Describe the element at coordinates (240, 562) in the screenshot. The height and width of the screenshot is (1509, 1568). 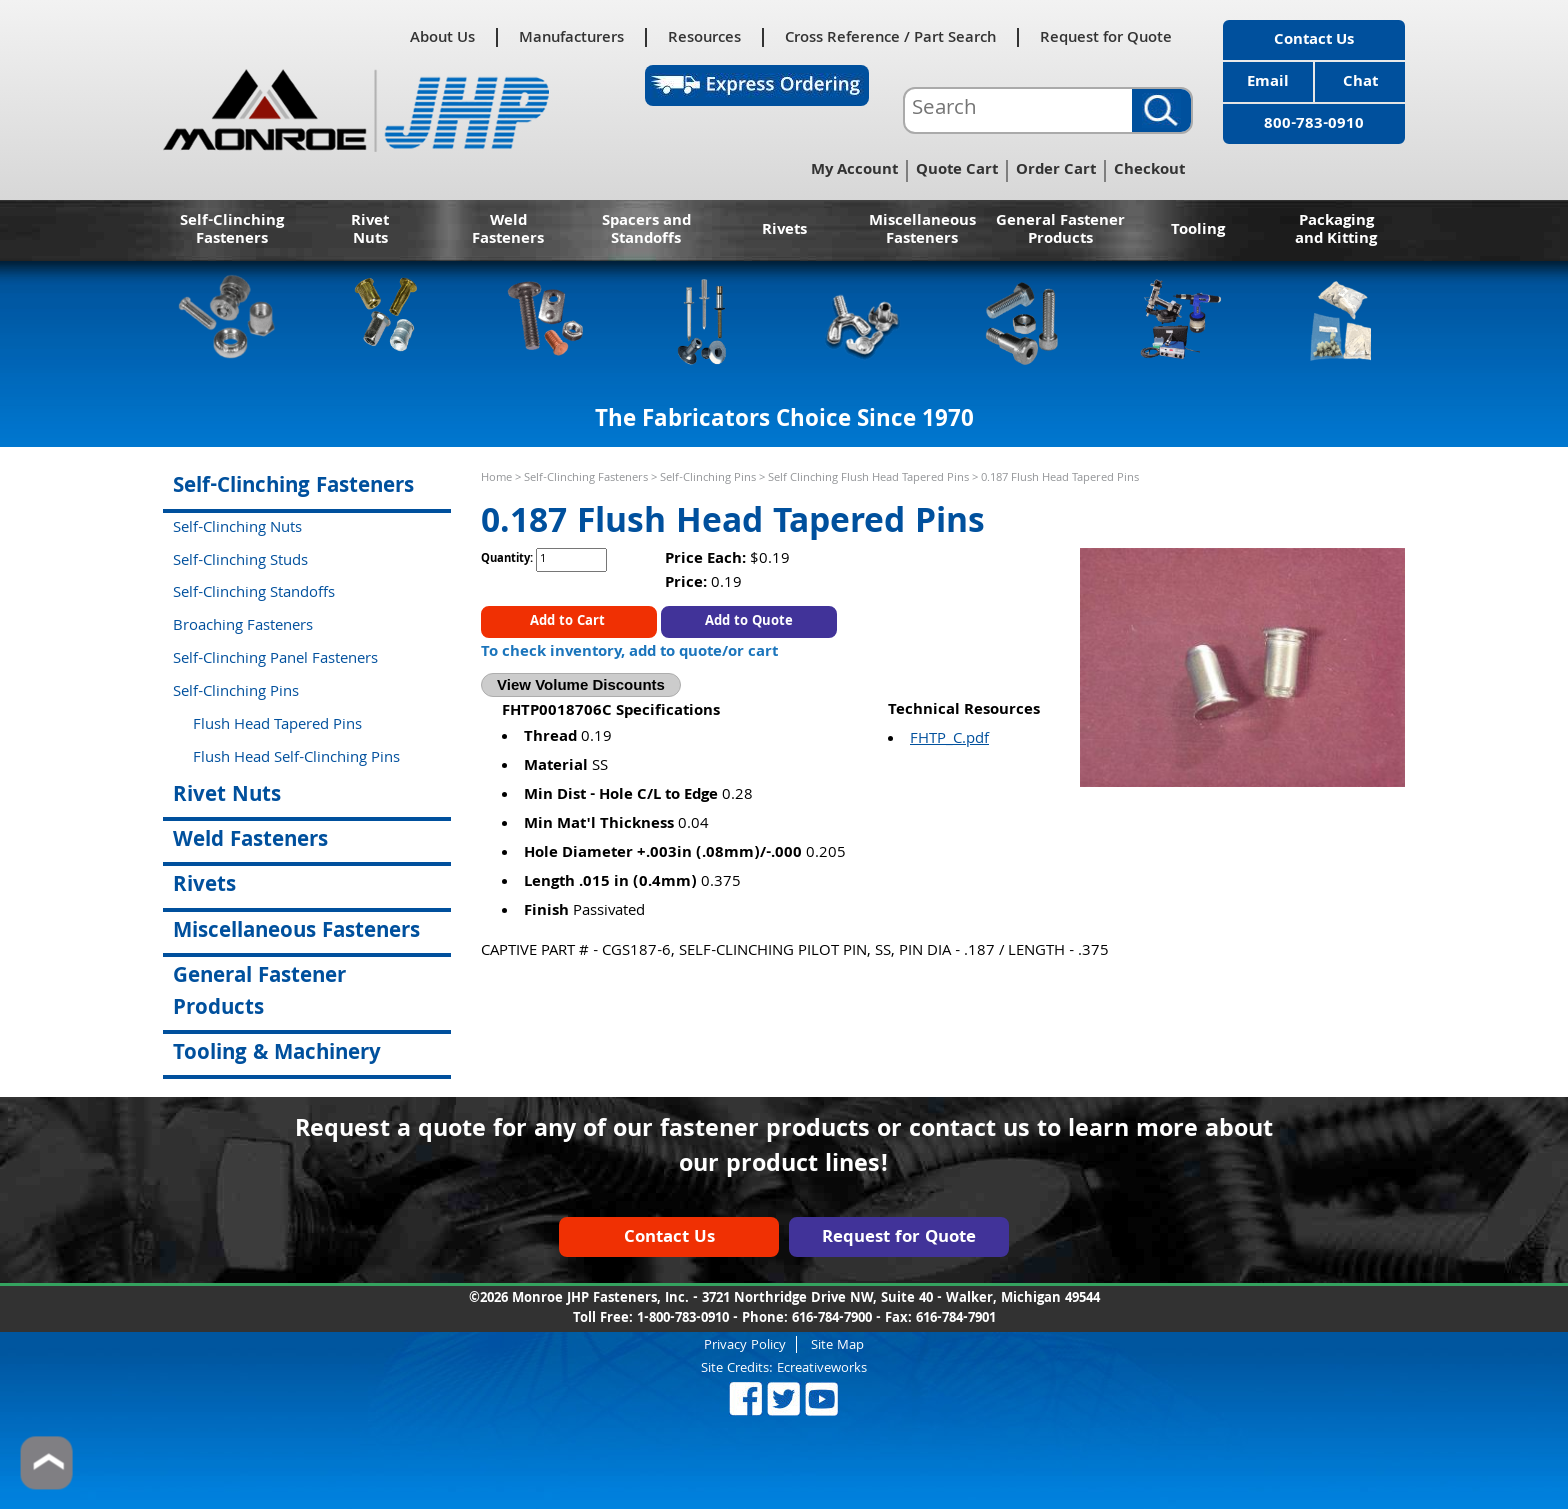
I see `Self-Clinching Studs` at that location.